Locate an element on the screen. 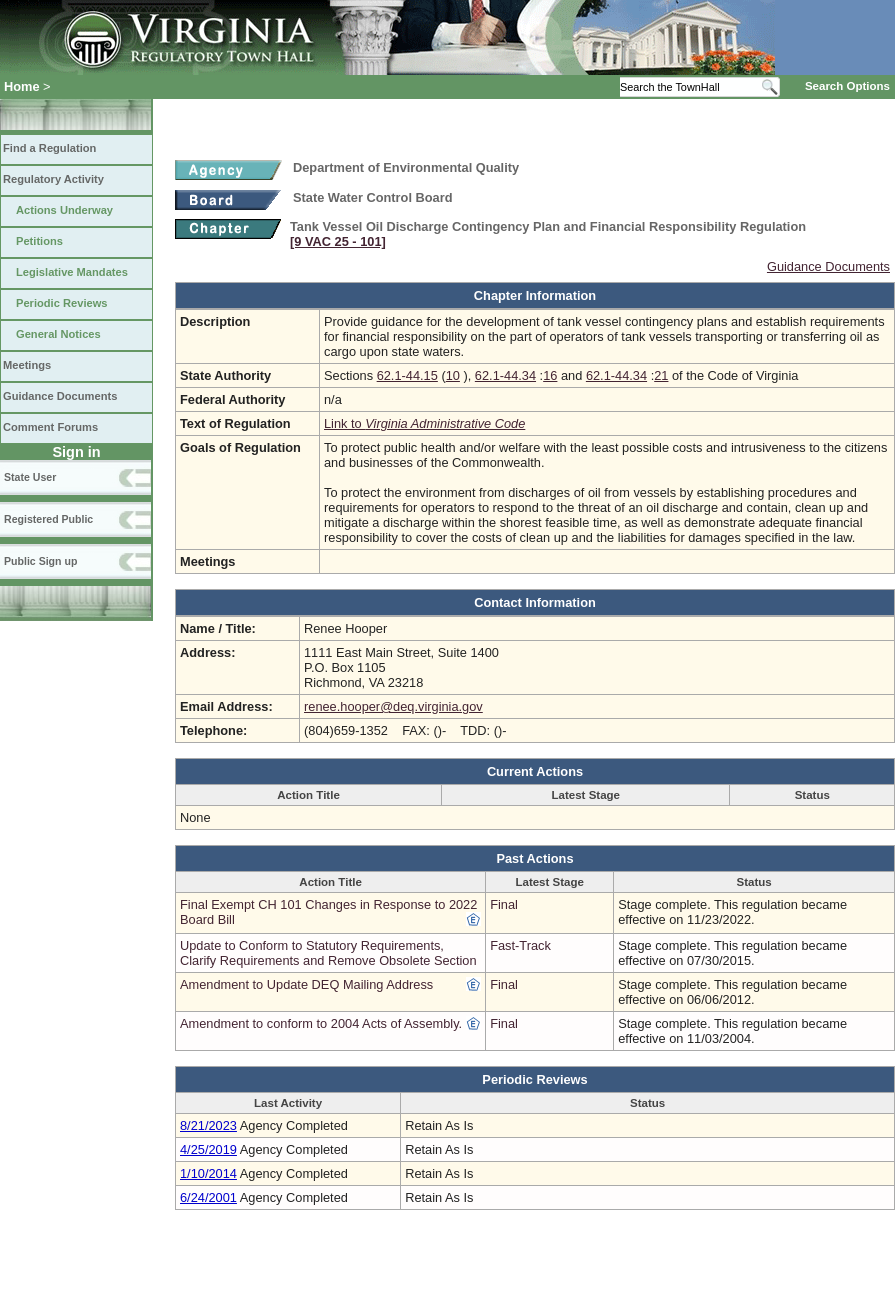 The width and height of the screenshot is (895, 1290). Legislative Mandates is located at coordinates (72, 272).